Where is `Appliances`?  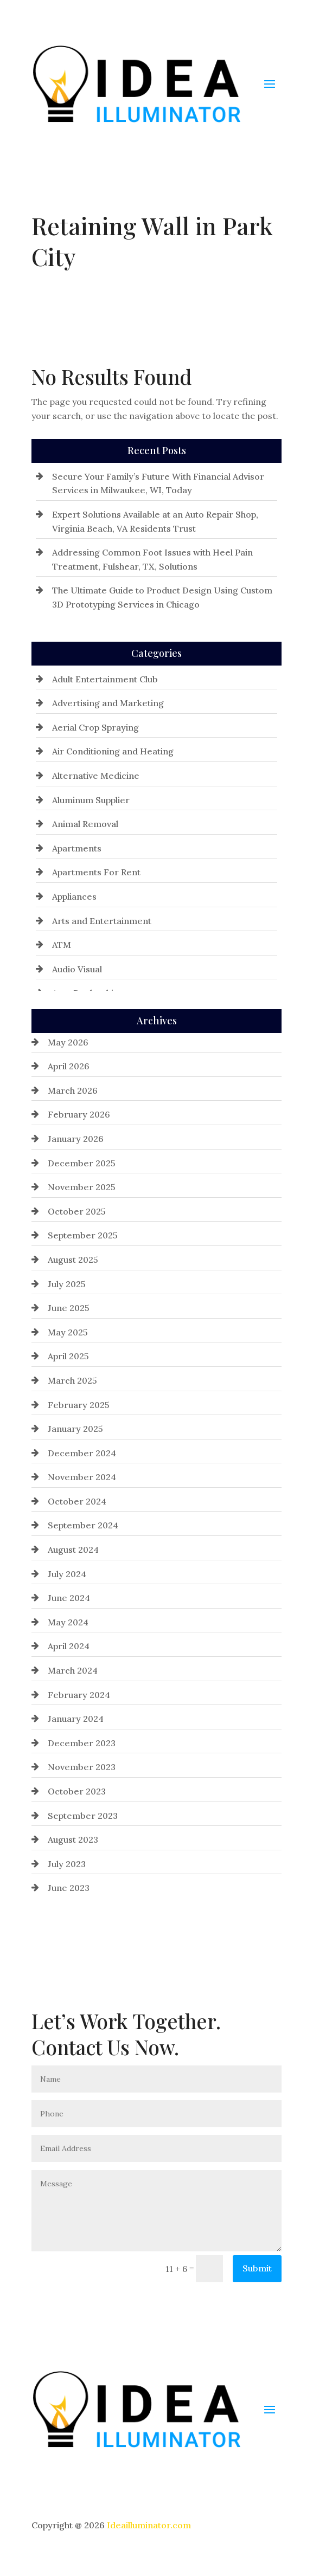 Appliances is located at coordinates (74, 896).